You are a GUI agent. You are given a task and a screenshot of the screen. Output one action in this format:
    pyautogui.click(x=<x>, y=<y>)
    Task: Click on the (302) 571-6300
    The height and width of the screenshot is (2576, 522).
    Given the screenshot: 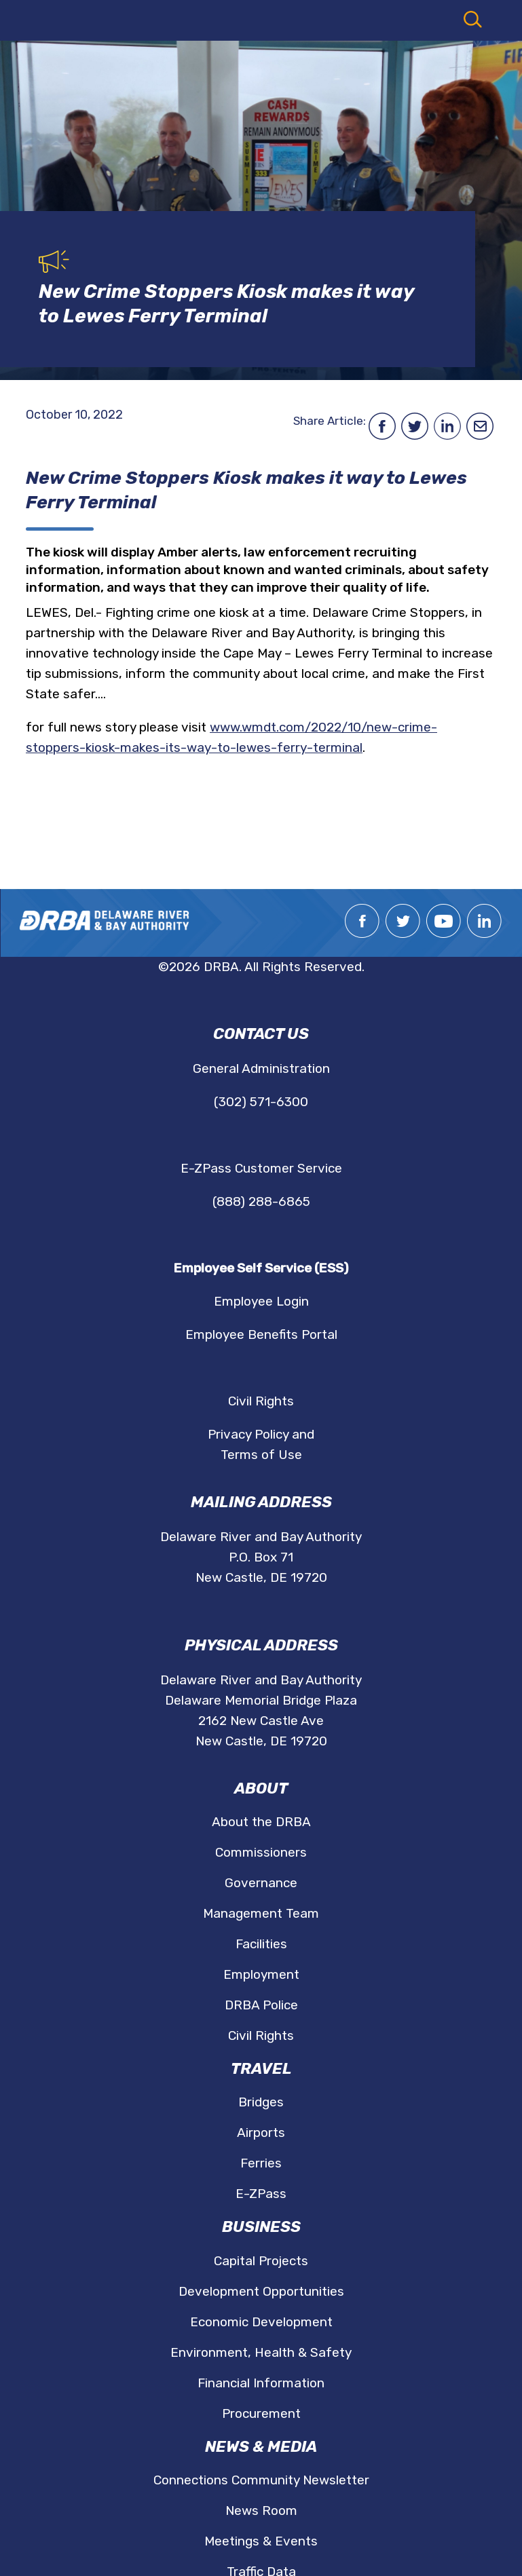 What is the action you would take?
    pyautogui.click(x=261, y=1102)
    